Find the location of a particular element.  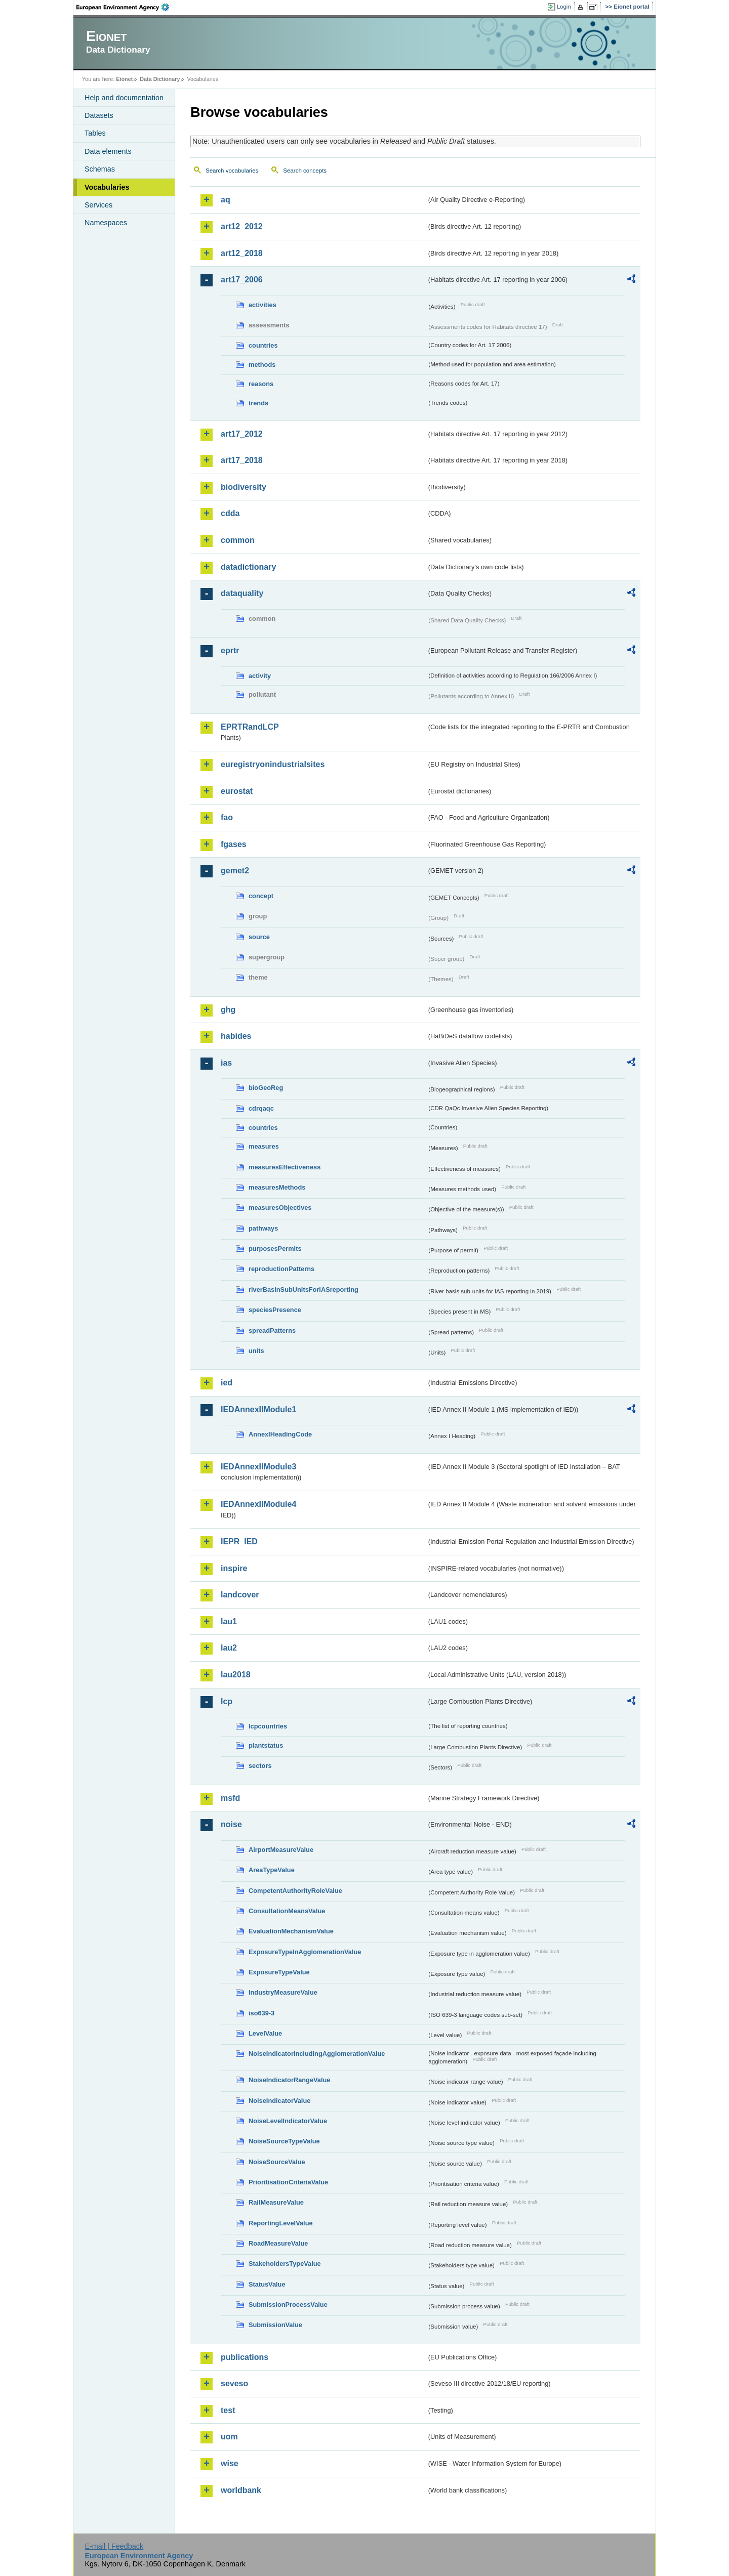

cdrqaqc is located at coordinates (261, 1108).